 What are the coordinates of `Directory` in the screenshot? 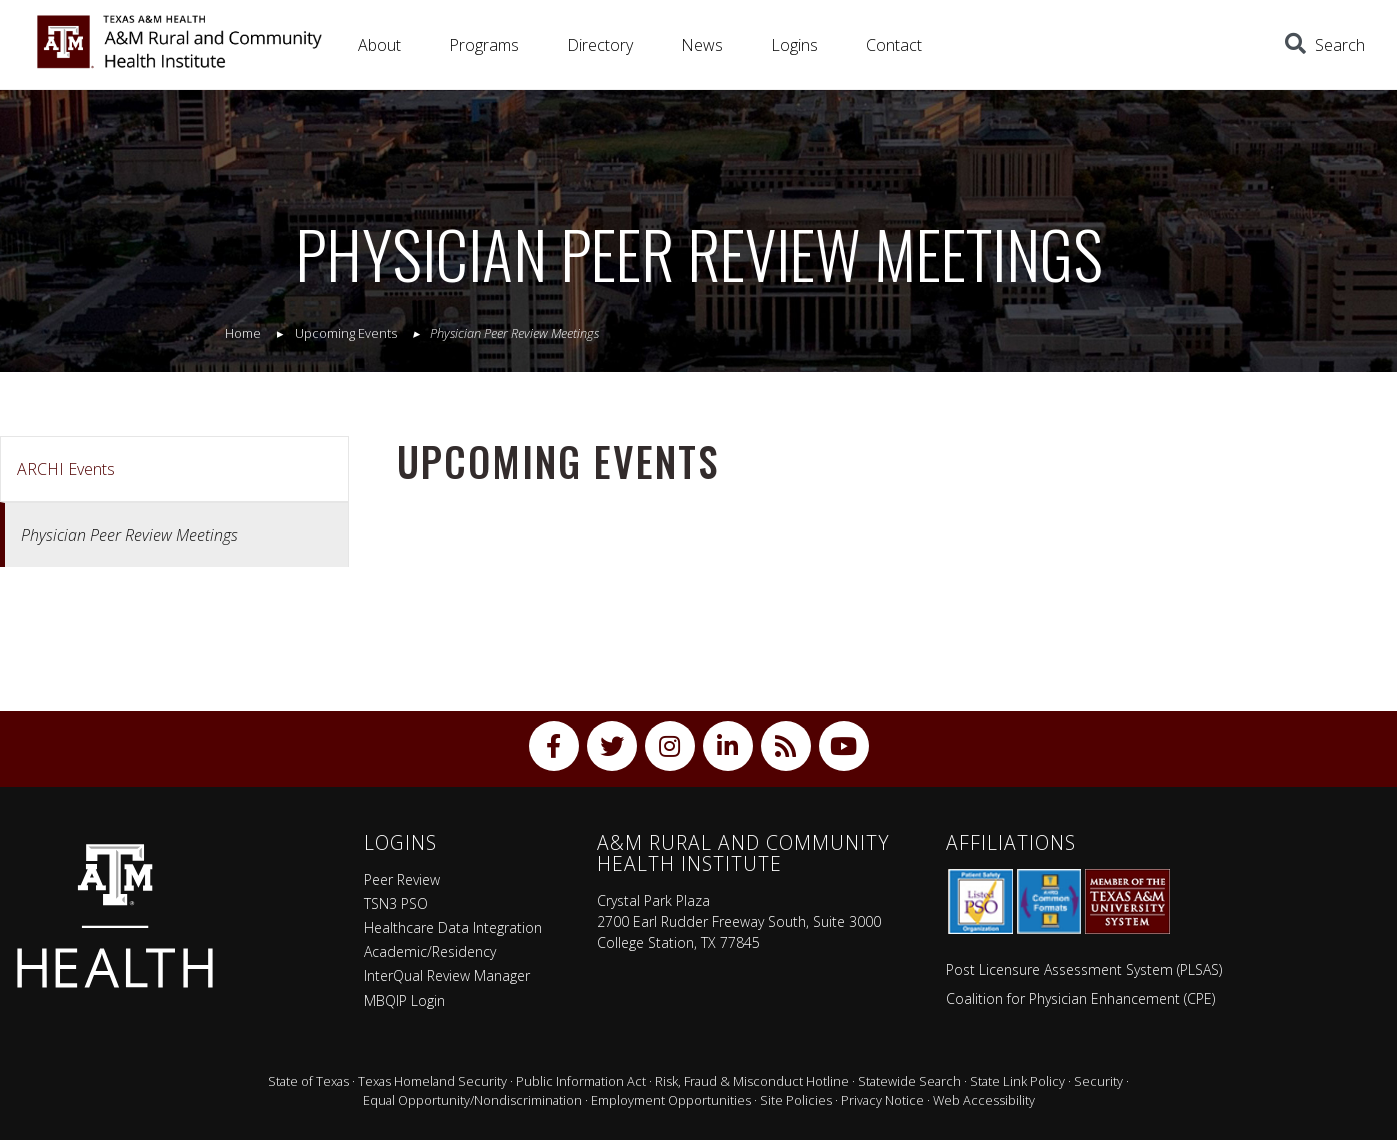 It's located at (600, 45).